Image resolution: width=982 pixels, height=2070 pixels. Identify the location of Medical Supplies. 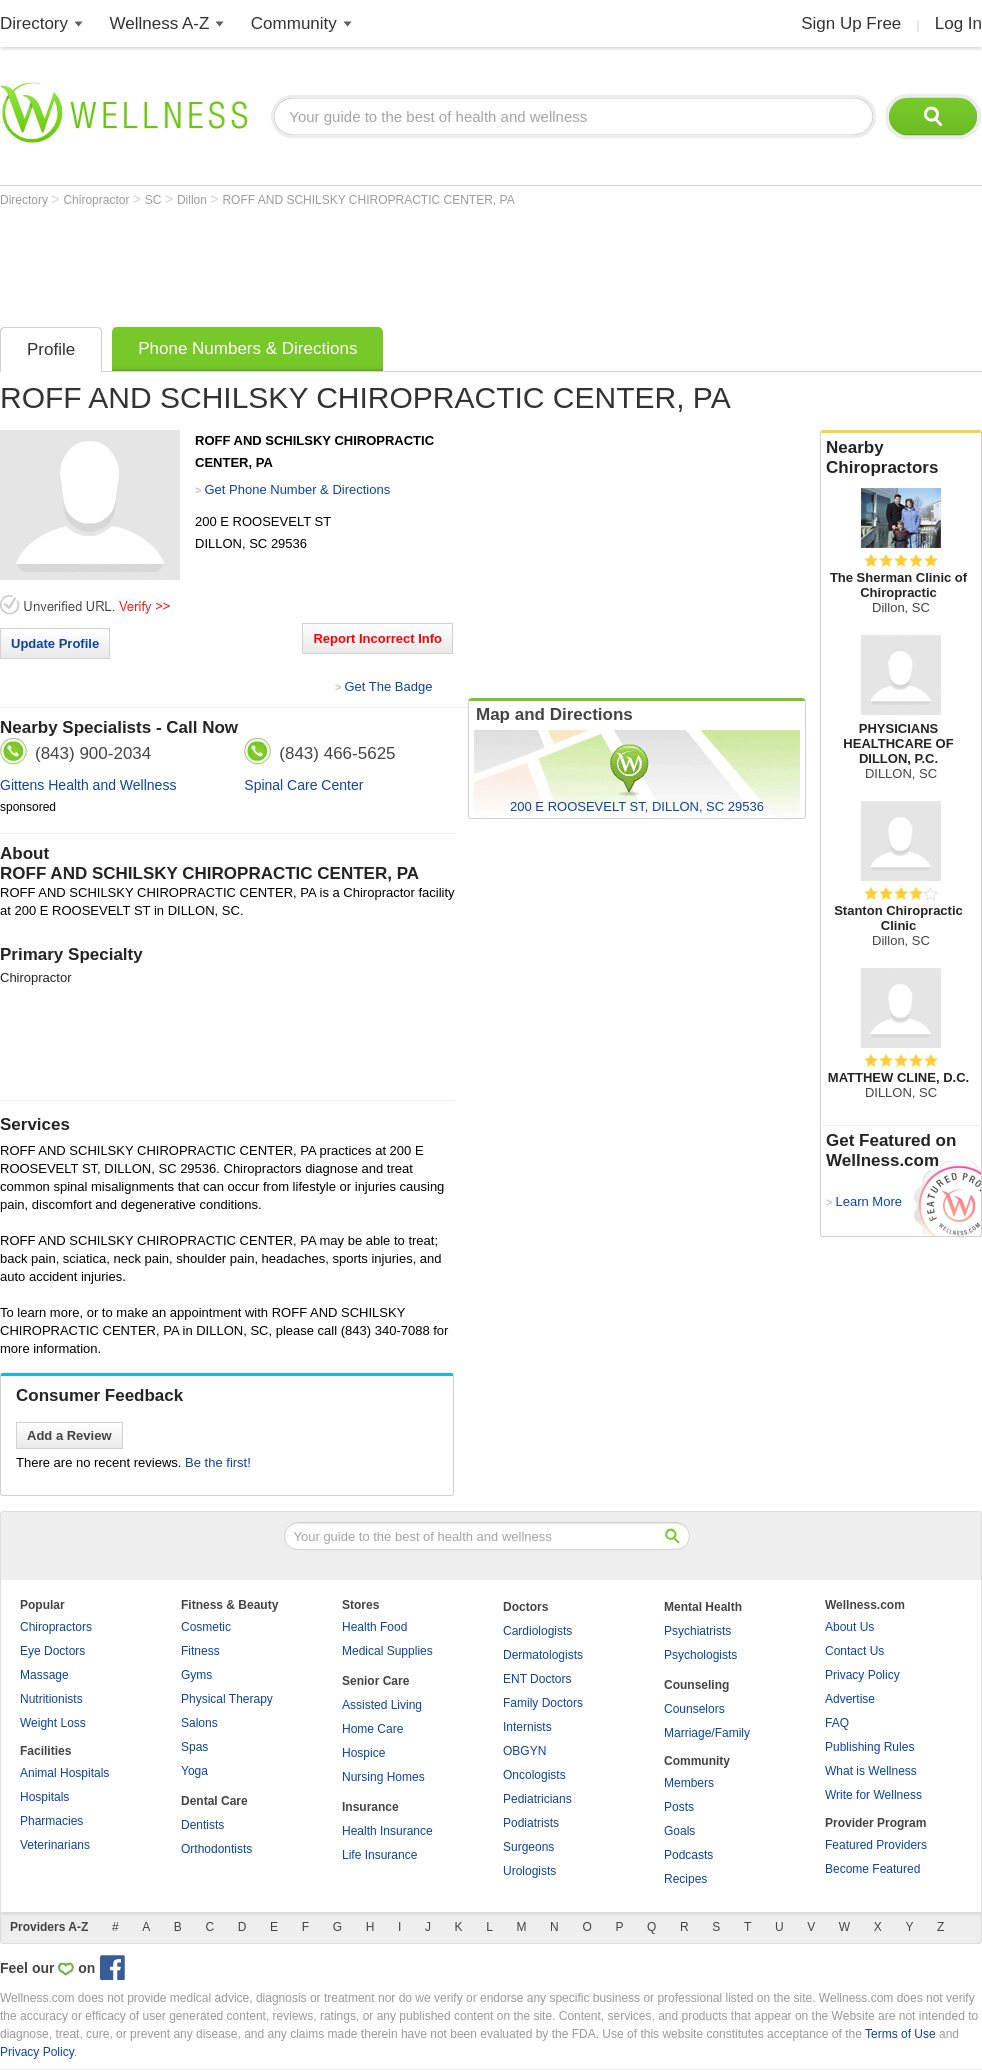
(387, 1651).